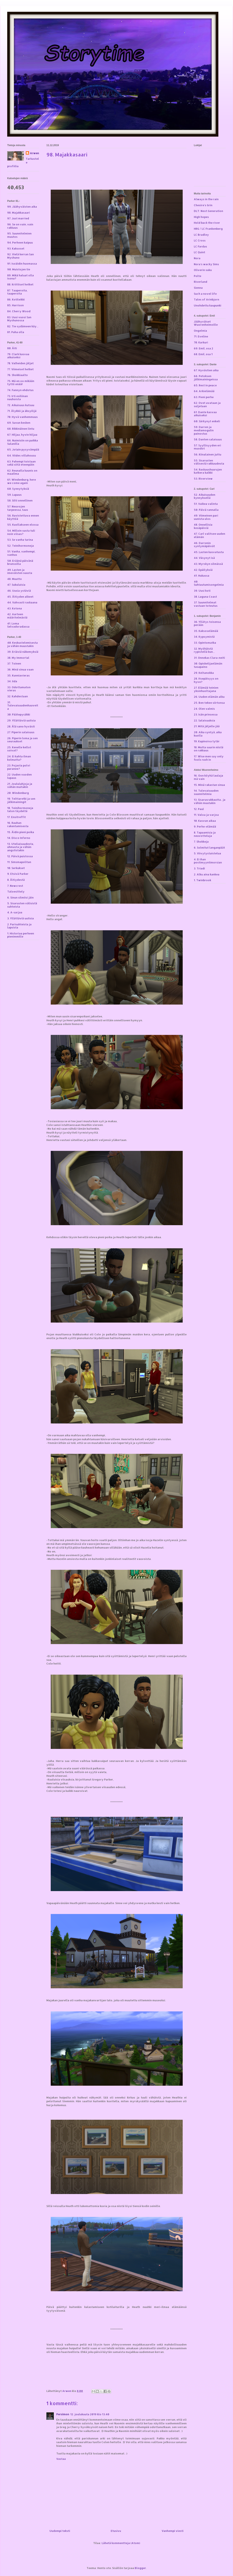  I want to click on 75. Mä en oo mikään tyttö enää!, so click(20, 382).